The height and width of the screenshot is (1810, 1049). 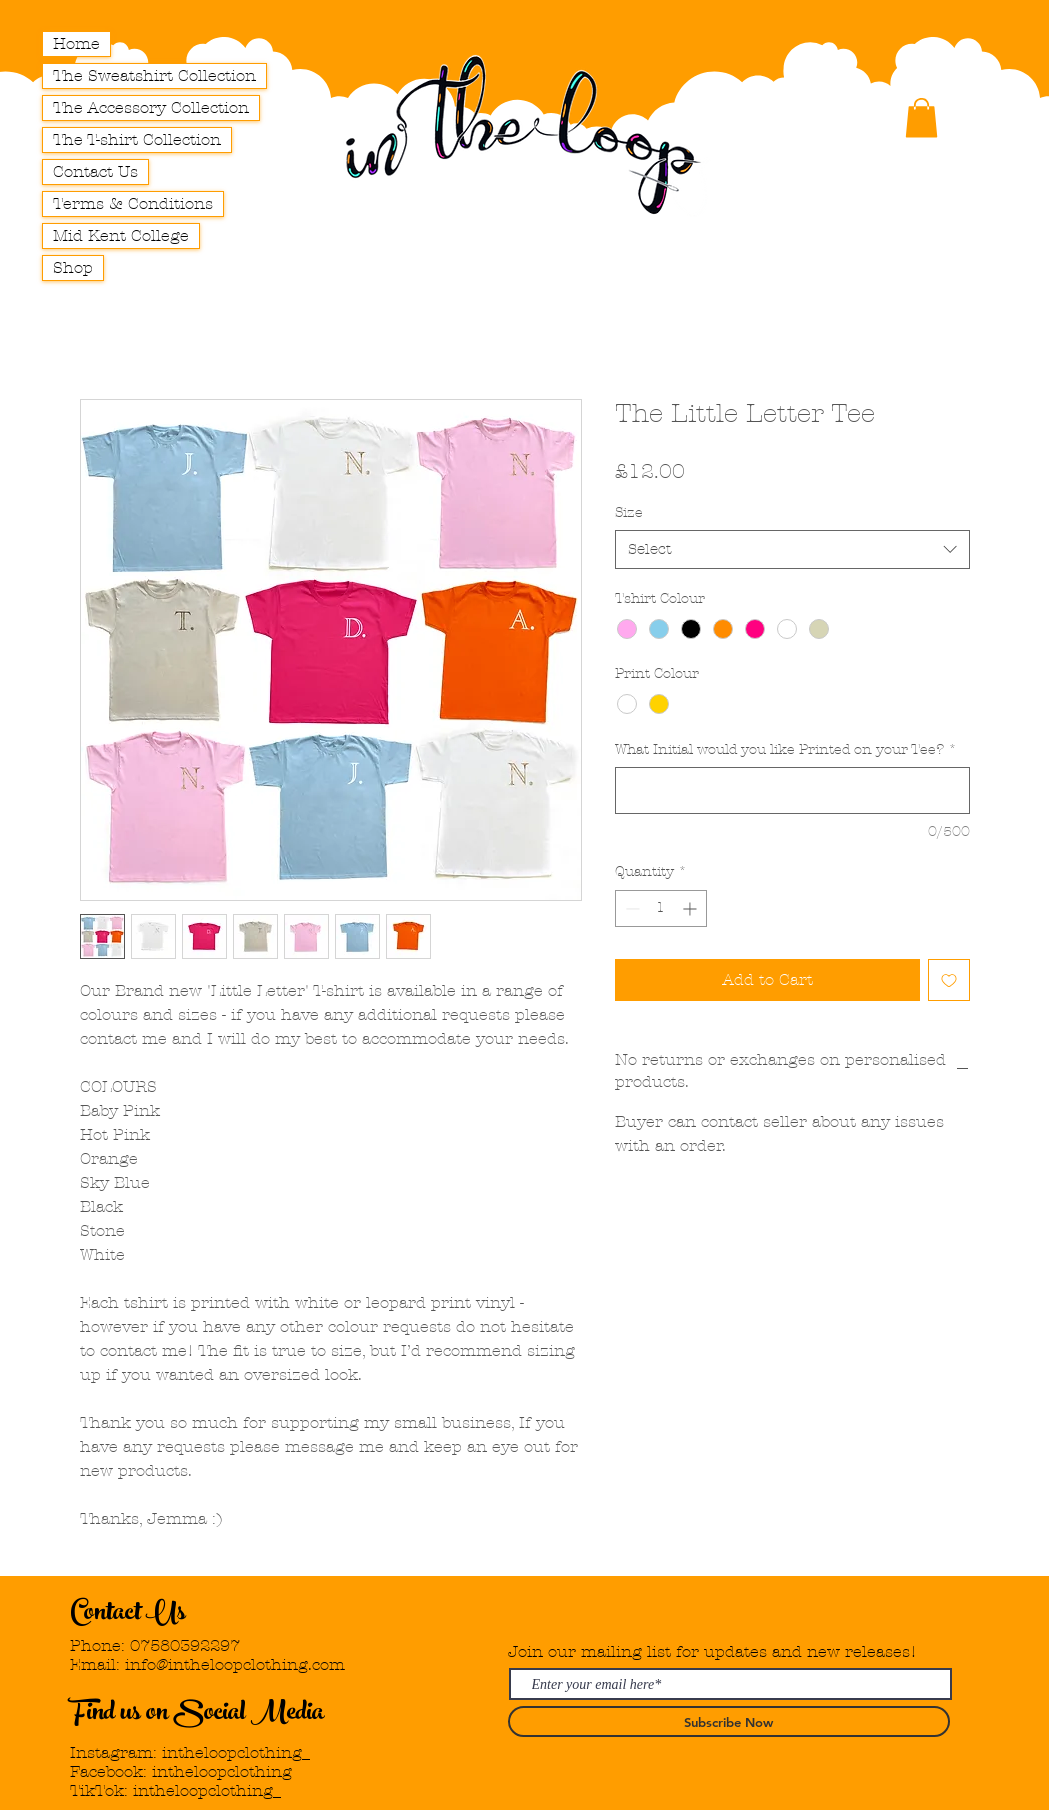 I want to click on Join our mailing list for updates and new releases!, so click(x=712, y=1651).